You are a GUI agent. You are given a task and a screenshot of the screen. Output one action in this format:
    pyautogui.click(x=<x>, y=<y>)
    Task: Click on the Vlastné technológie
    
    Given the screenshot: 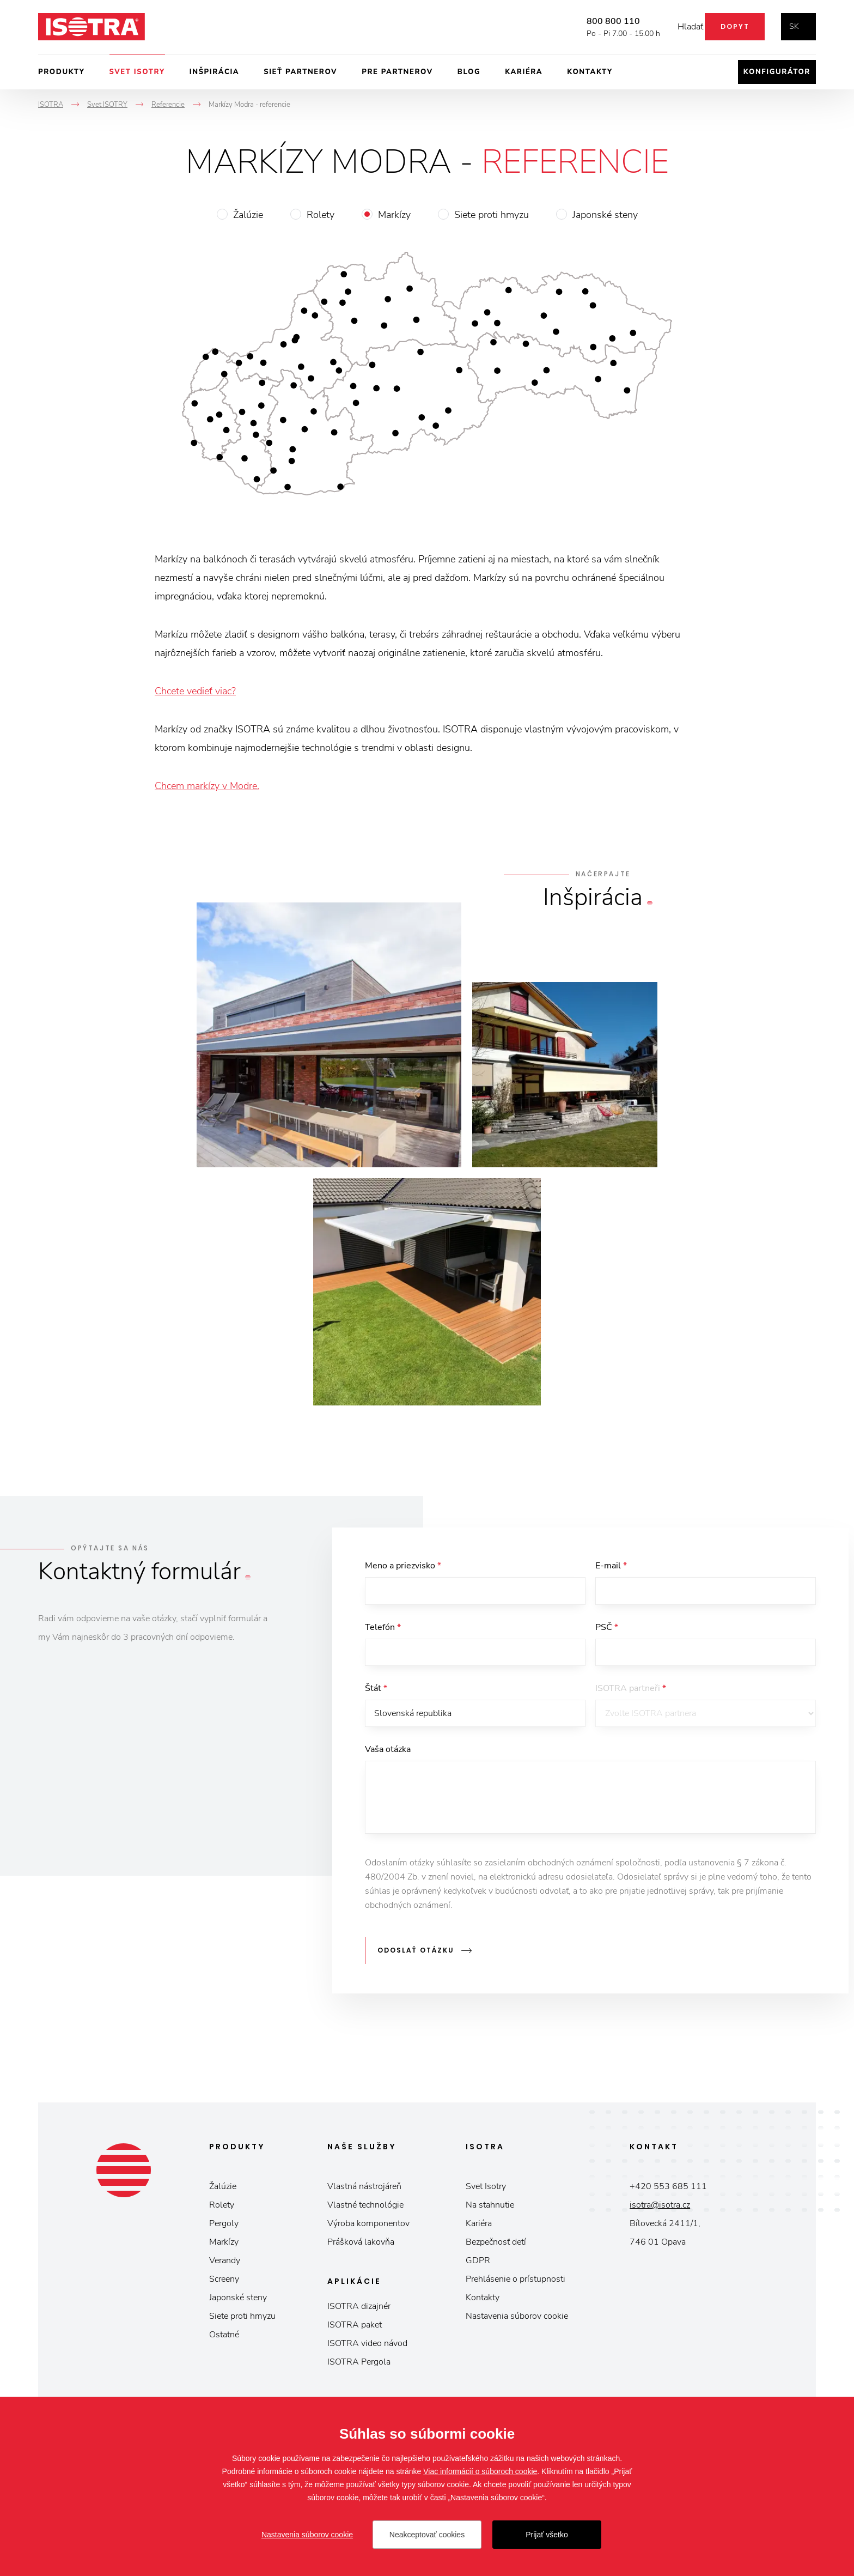 What is the action you would take?
    pyautogui.click(x=365, y=2209)
    